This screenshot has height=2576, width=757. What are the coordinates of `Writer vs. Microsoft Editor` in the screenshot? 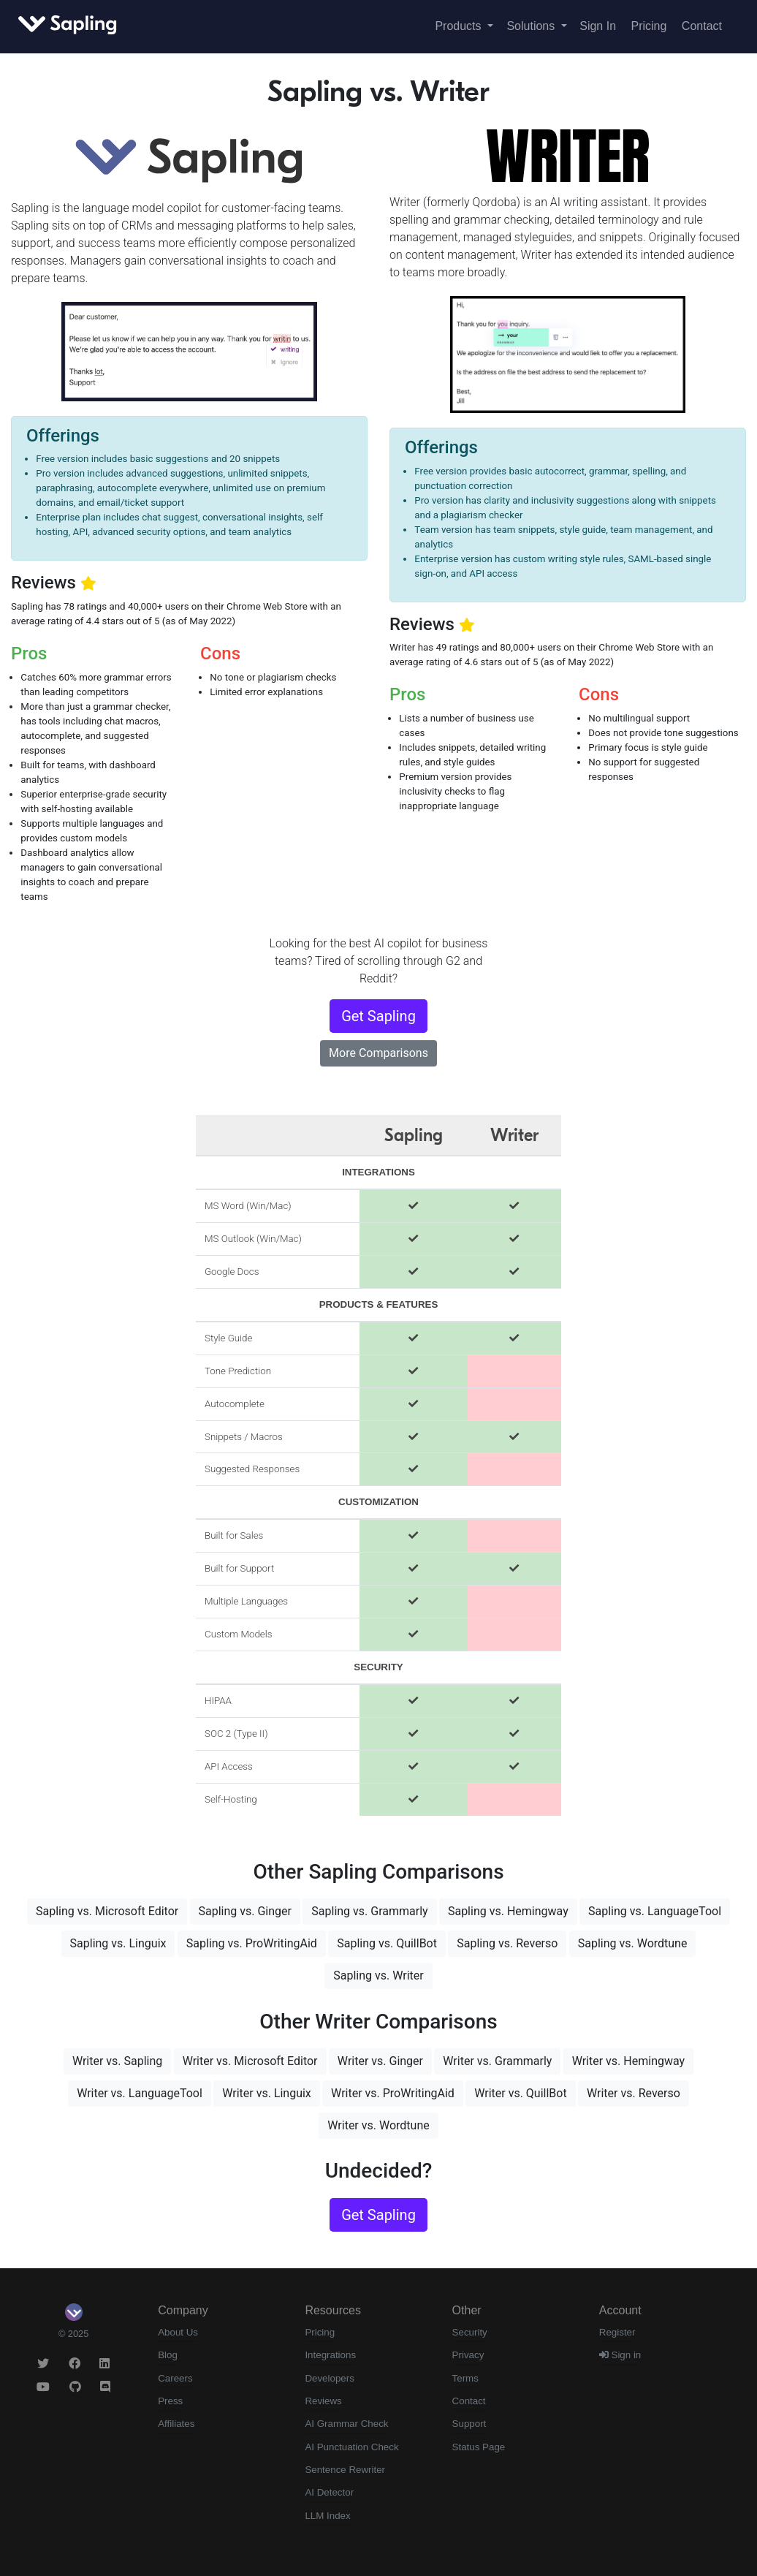 It's located at (250, 2061).